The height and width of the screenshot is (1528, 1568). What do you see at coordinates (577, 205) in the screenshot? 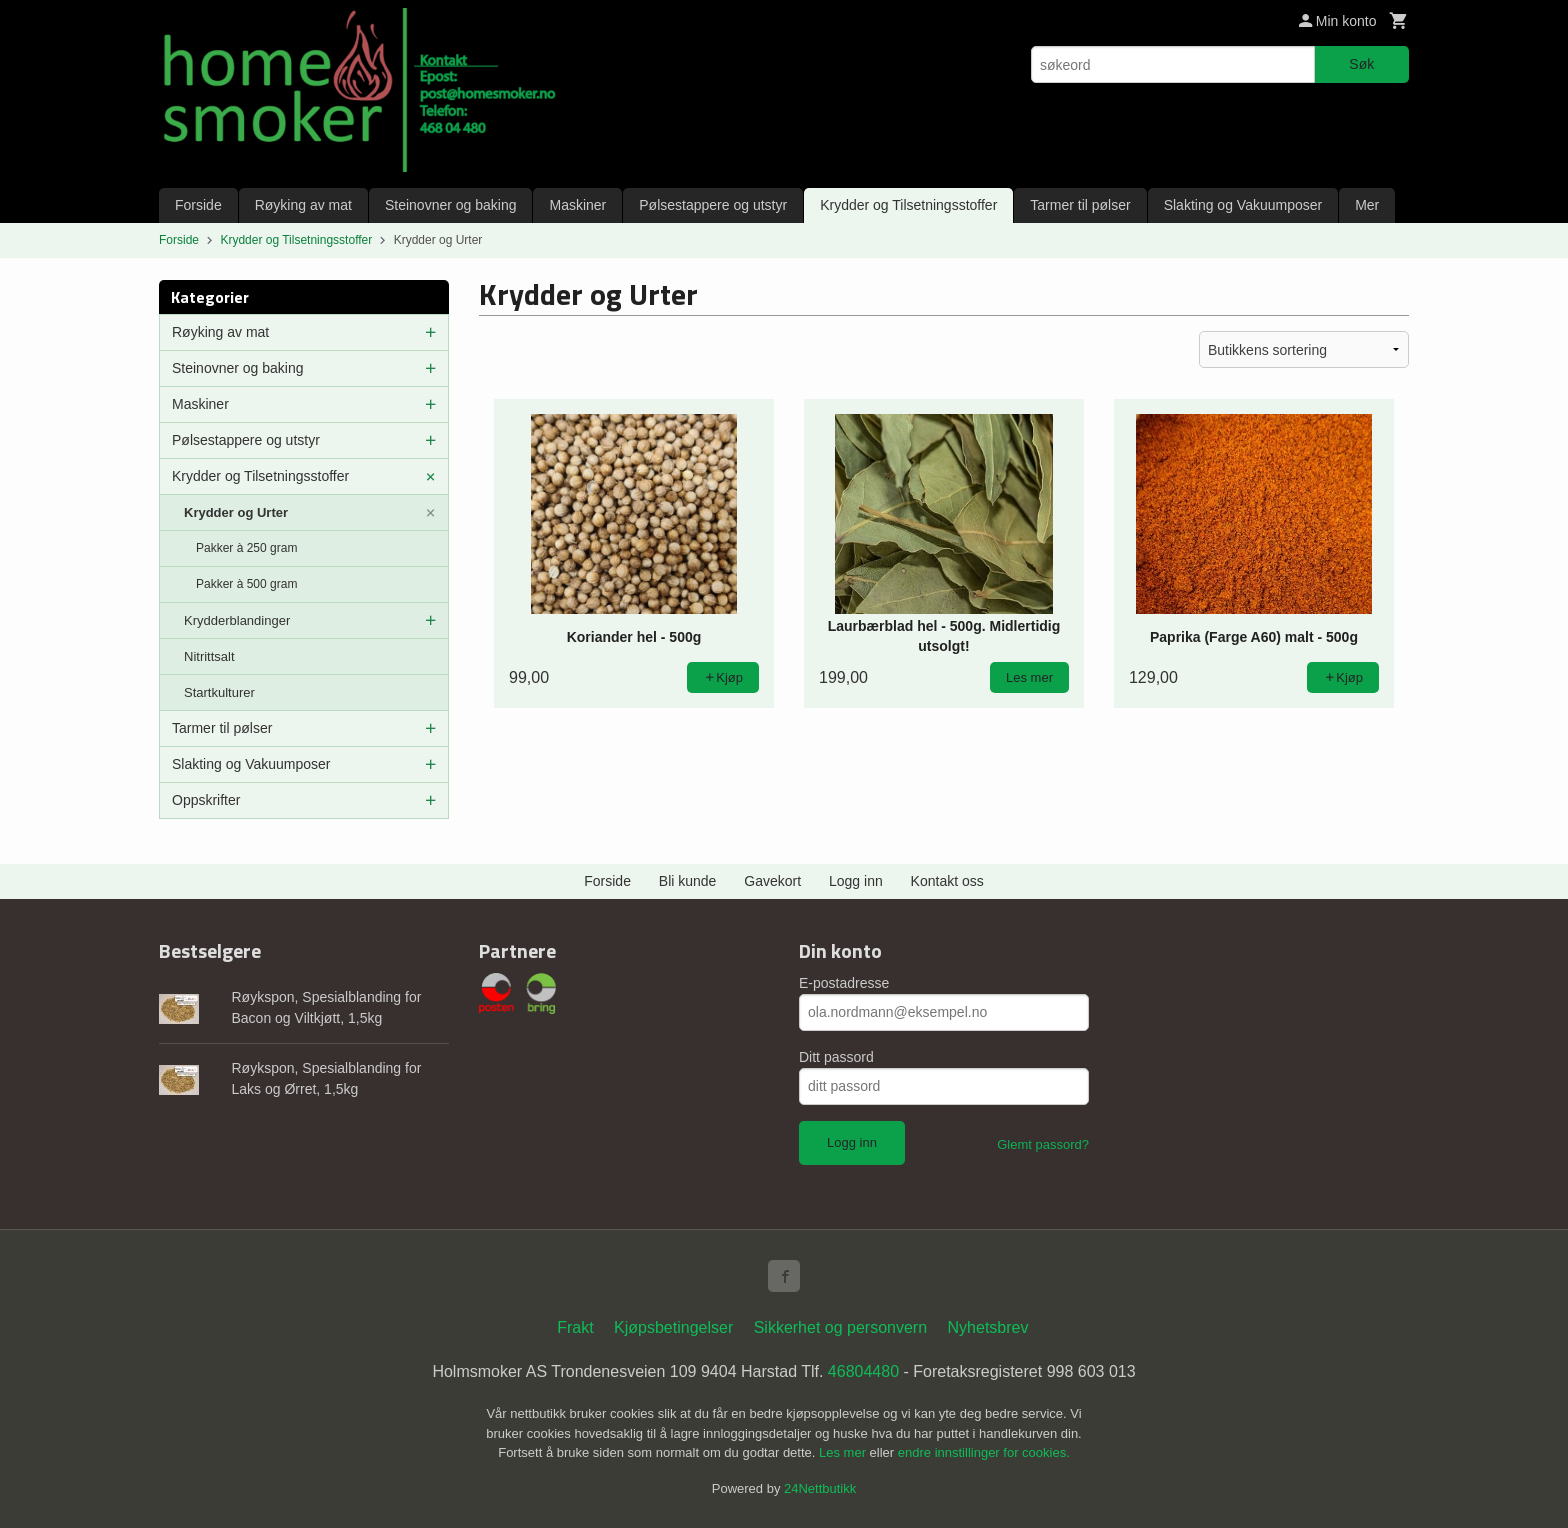
I see `Maskiner` at bounding box center [577, 205].